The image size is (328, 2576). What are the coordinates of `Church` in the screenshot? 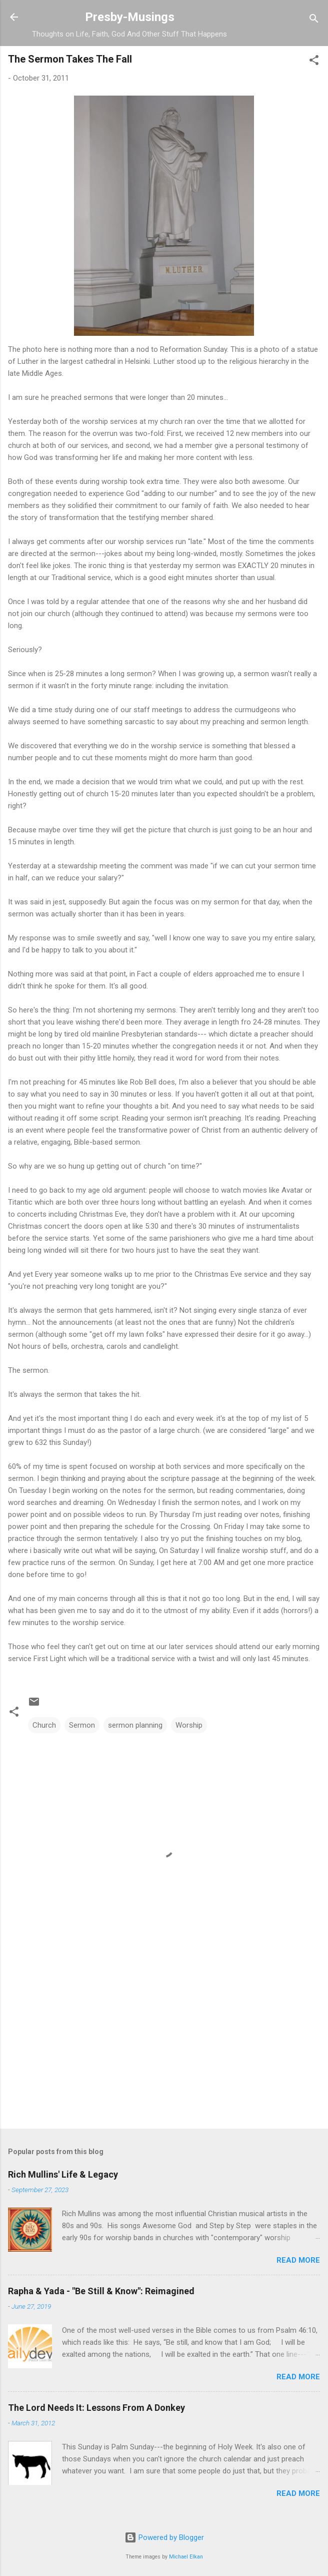 It's located at (44, 1725).